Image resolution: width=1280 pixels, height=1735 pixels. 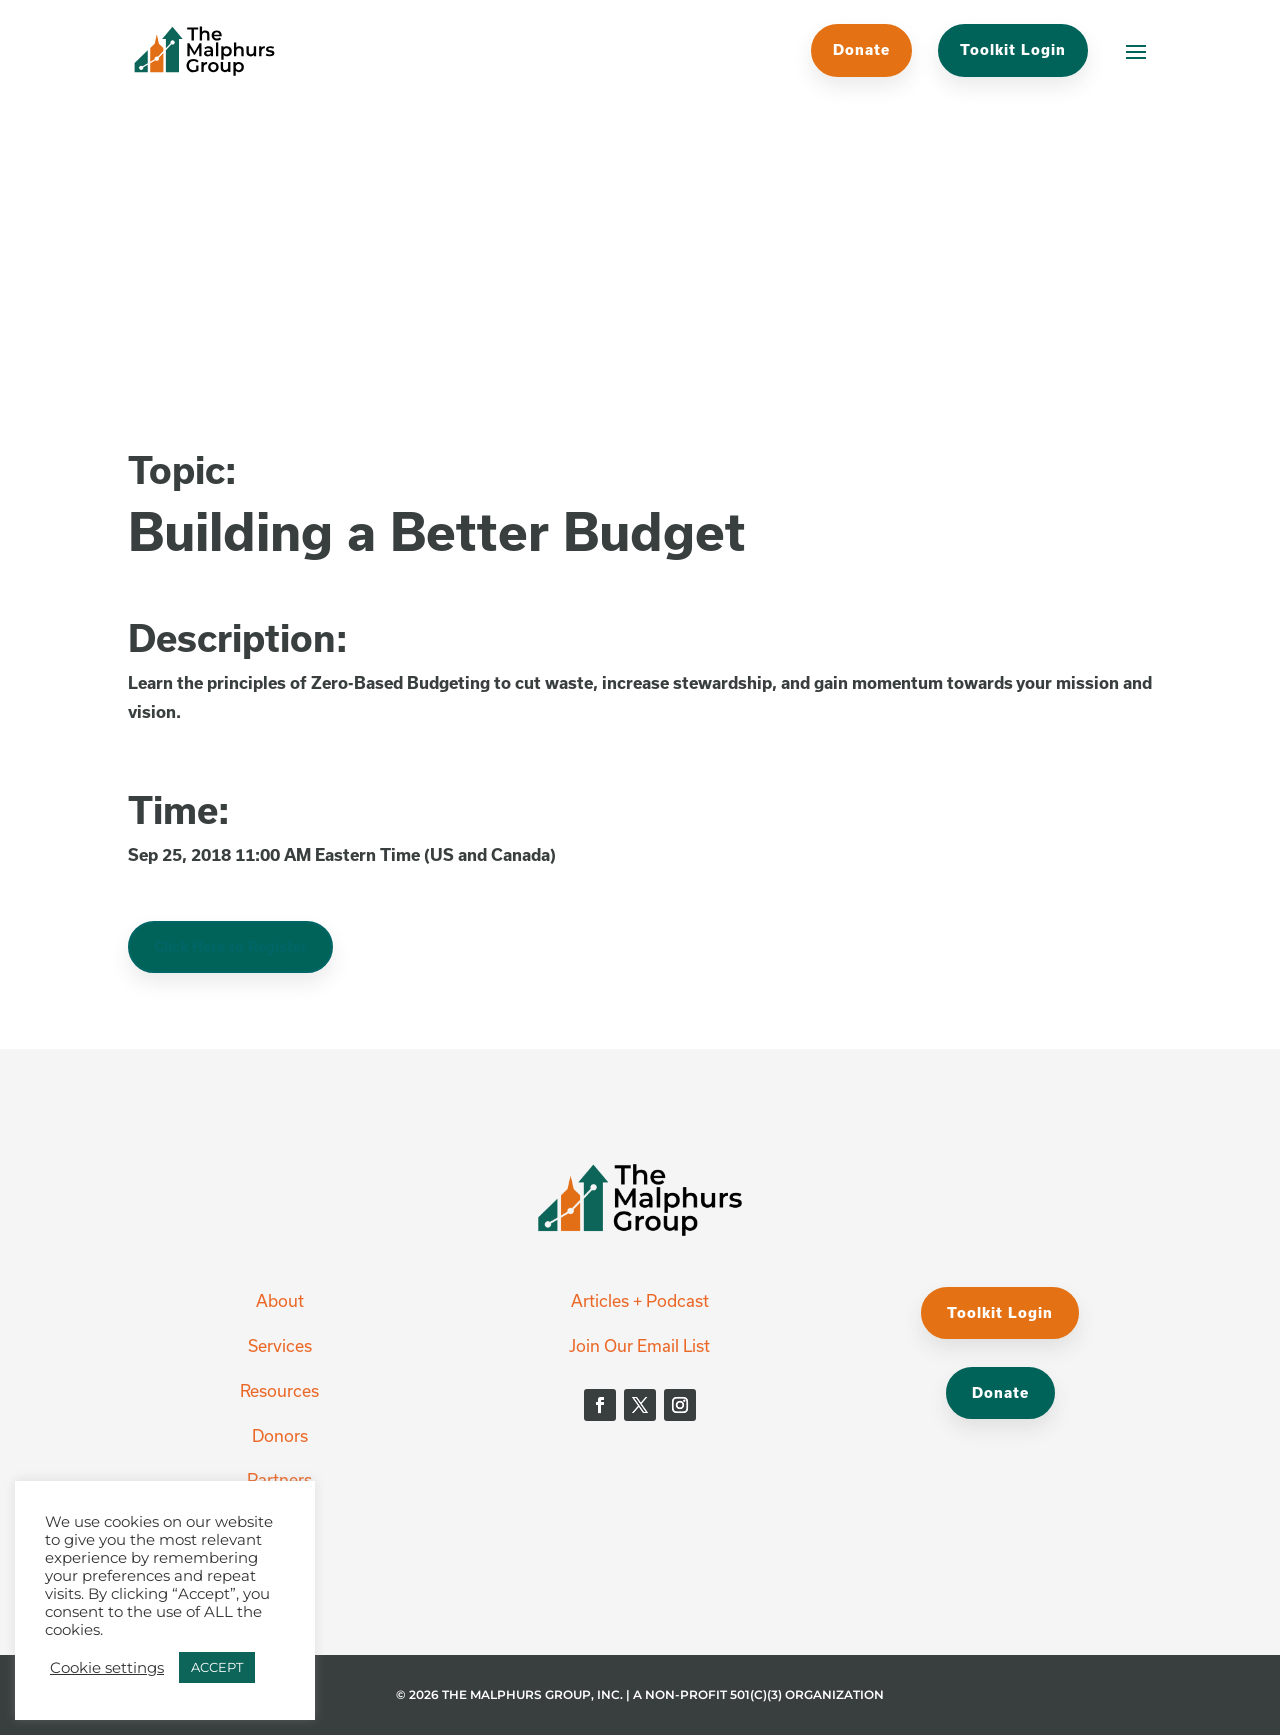 What do you see at coordinates (280, 1345) in the screenshot?
I see `Services` at bounding box center [280, 1345].